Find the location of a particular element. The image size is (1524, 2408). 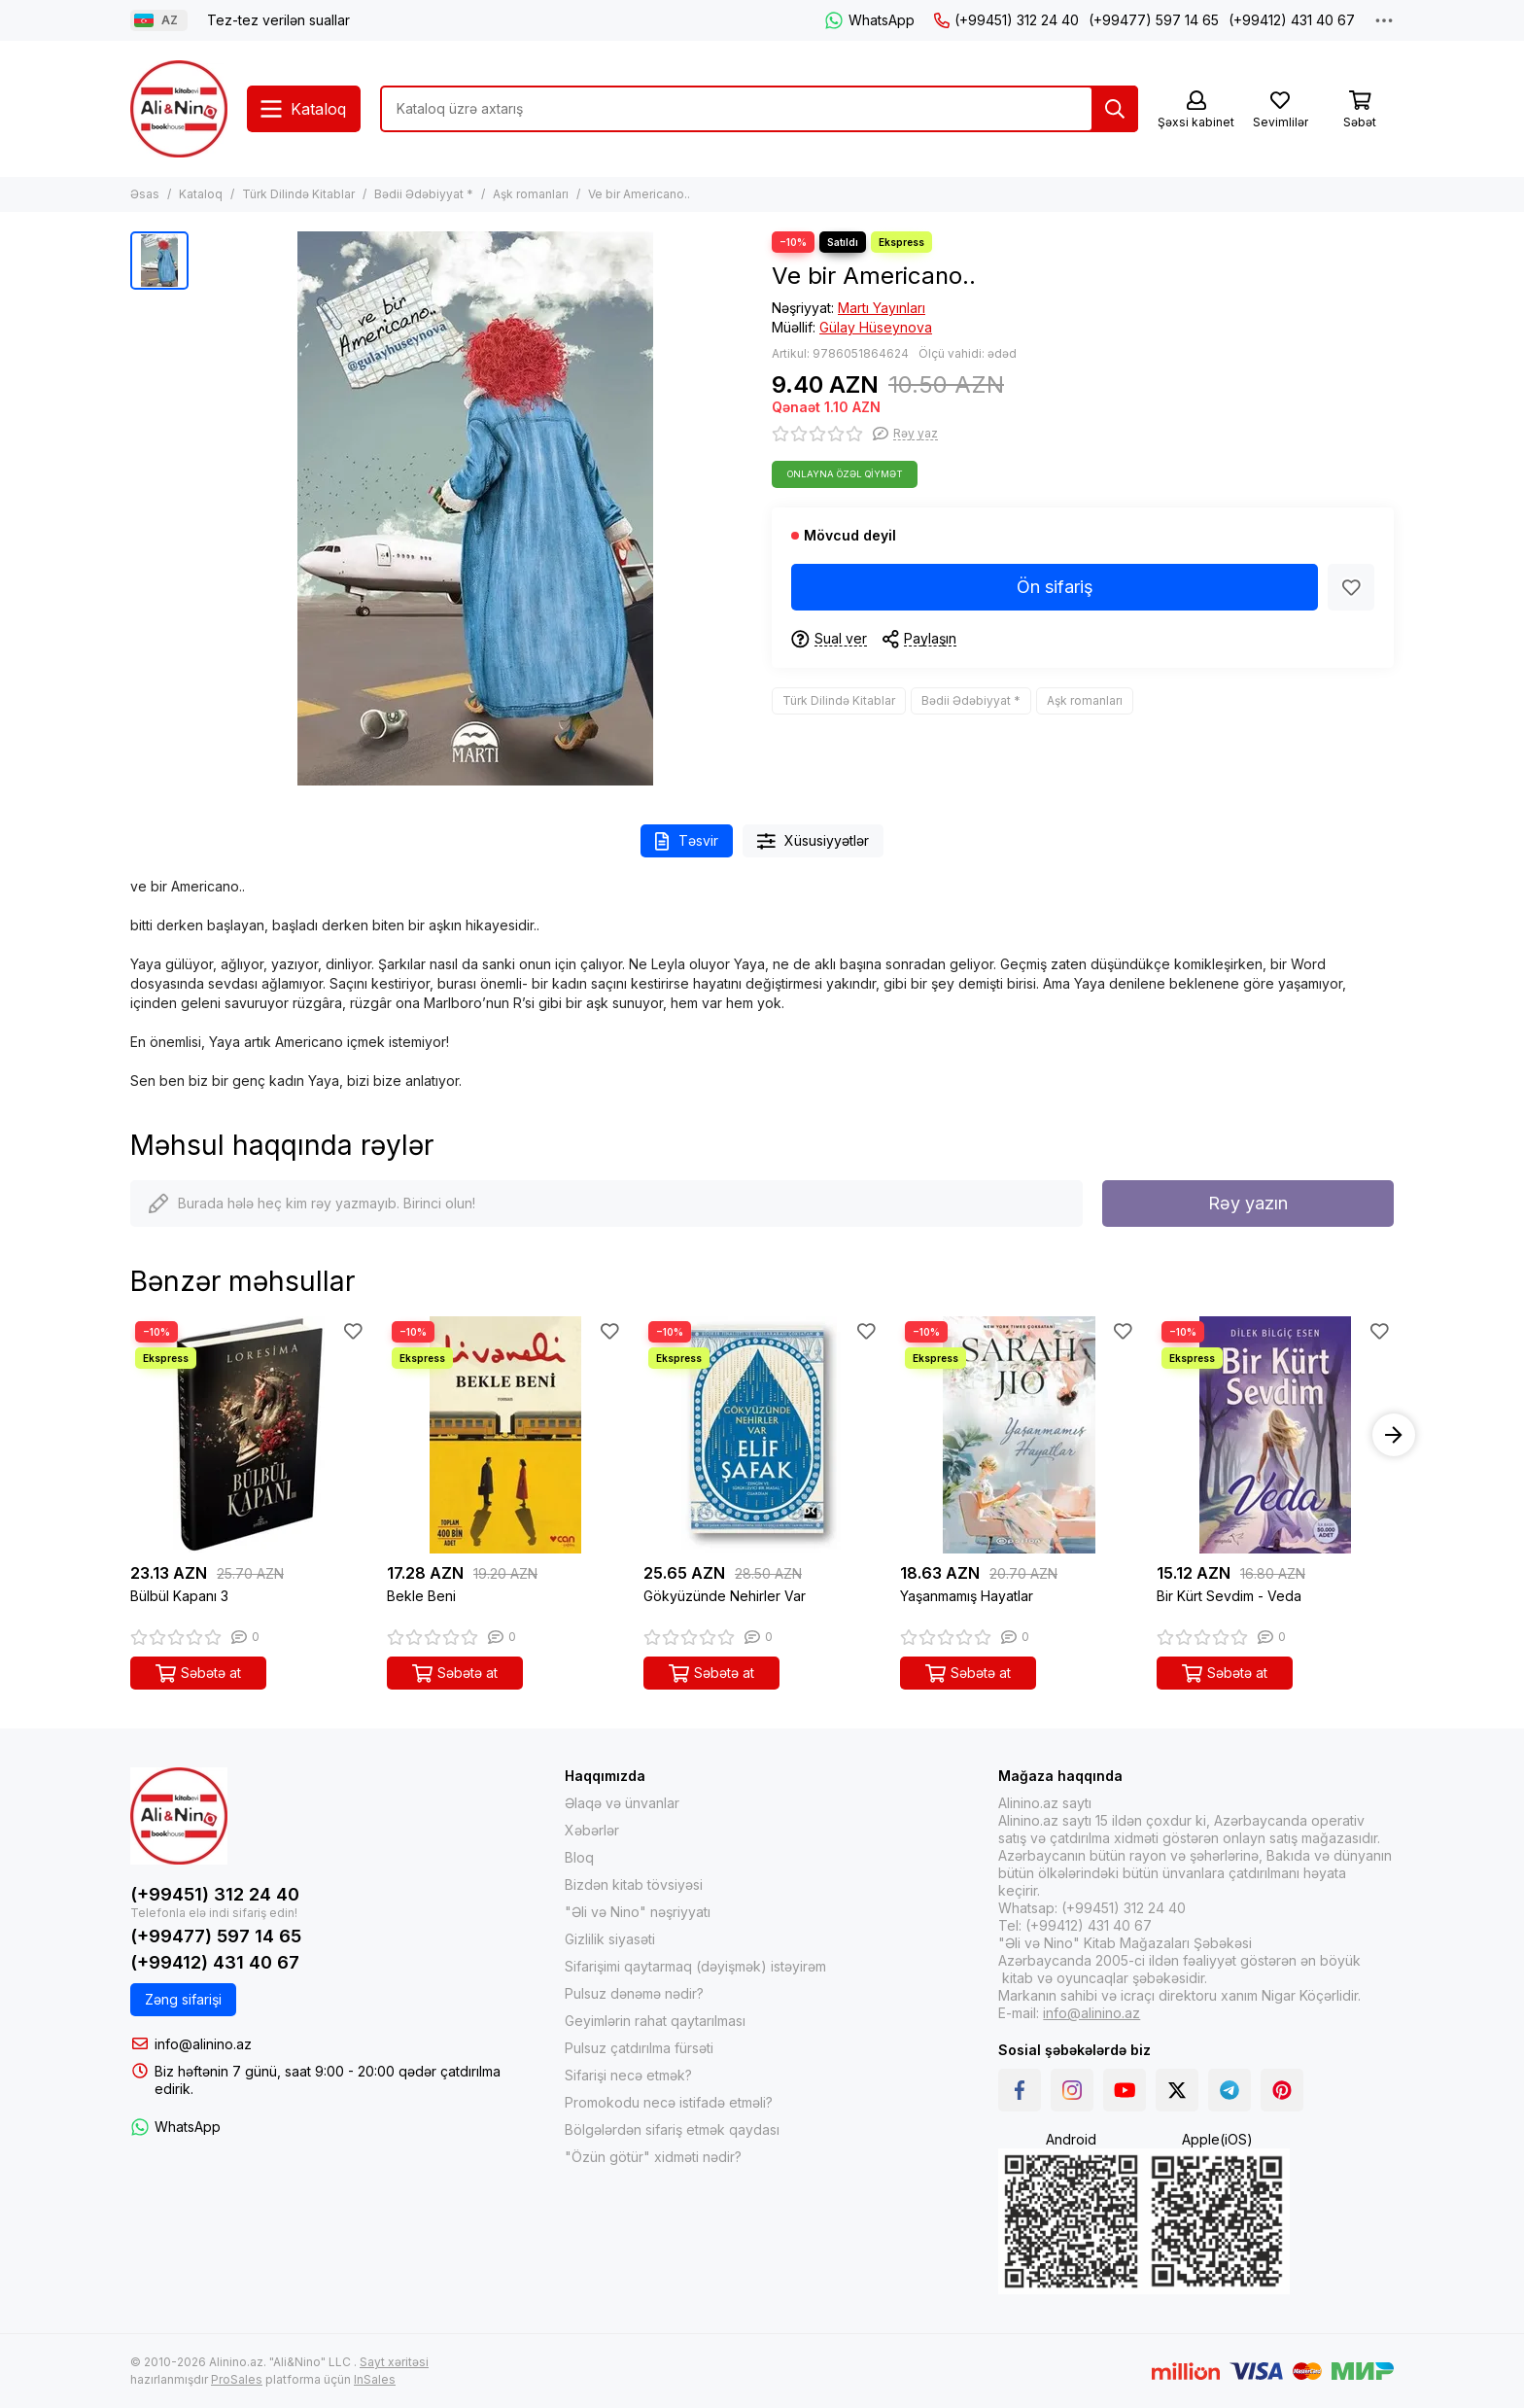

Pulsuz dənəmə nədir? is located at coordinates (634, 1993).